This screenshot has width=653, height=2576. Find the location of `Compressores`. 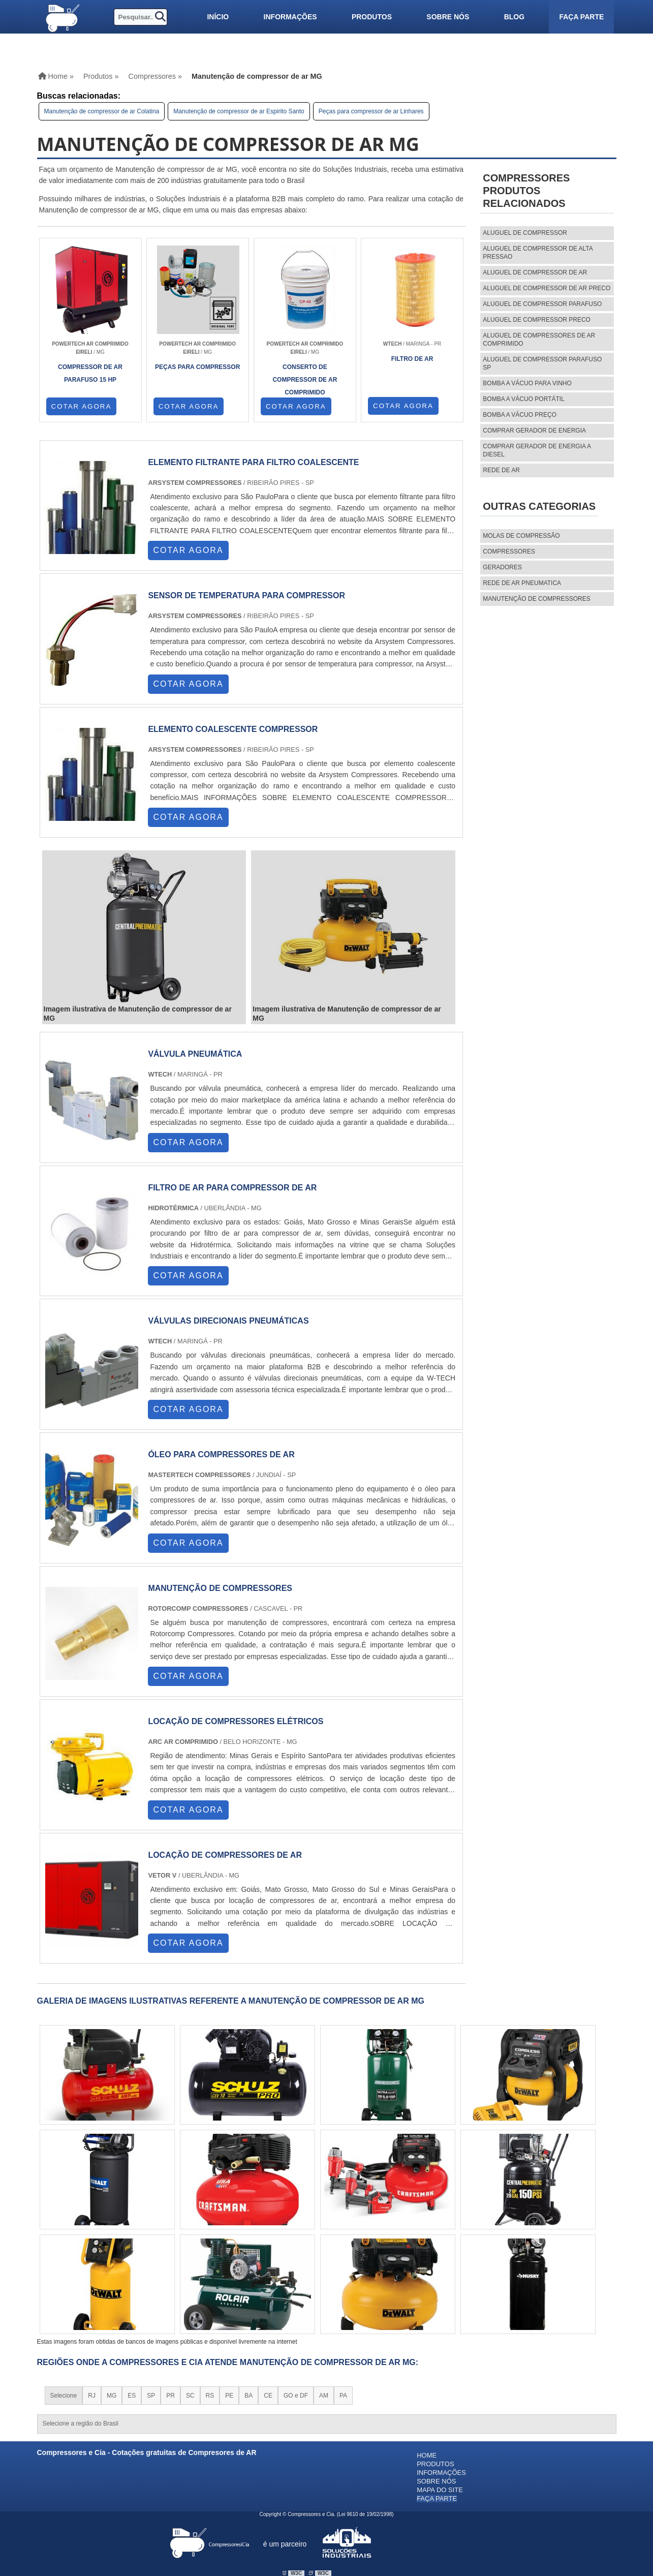

Compressores is located at coordinates (509, 551).